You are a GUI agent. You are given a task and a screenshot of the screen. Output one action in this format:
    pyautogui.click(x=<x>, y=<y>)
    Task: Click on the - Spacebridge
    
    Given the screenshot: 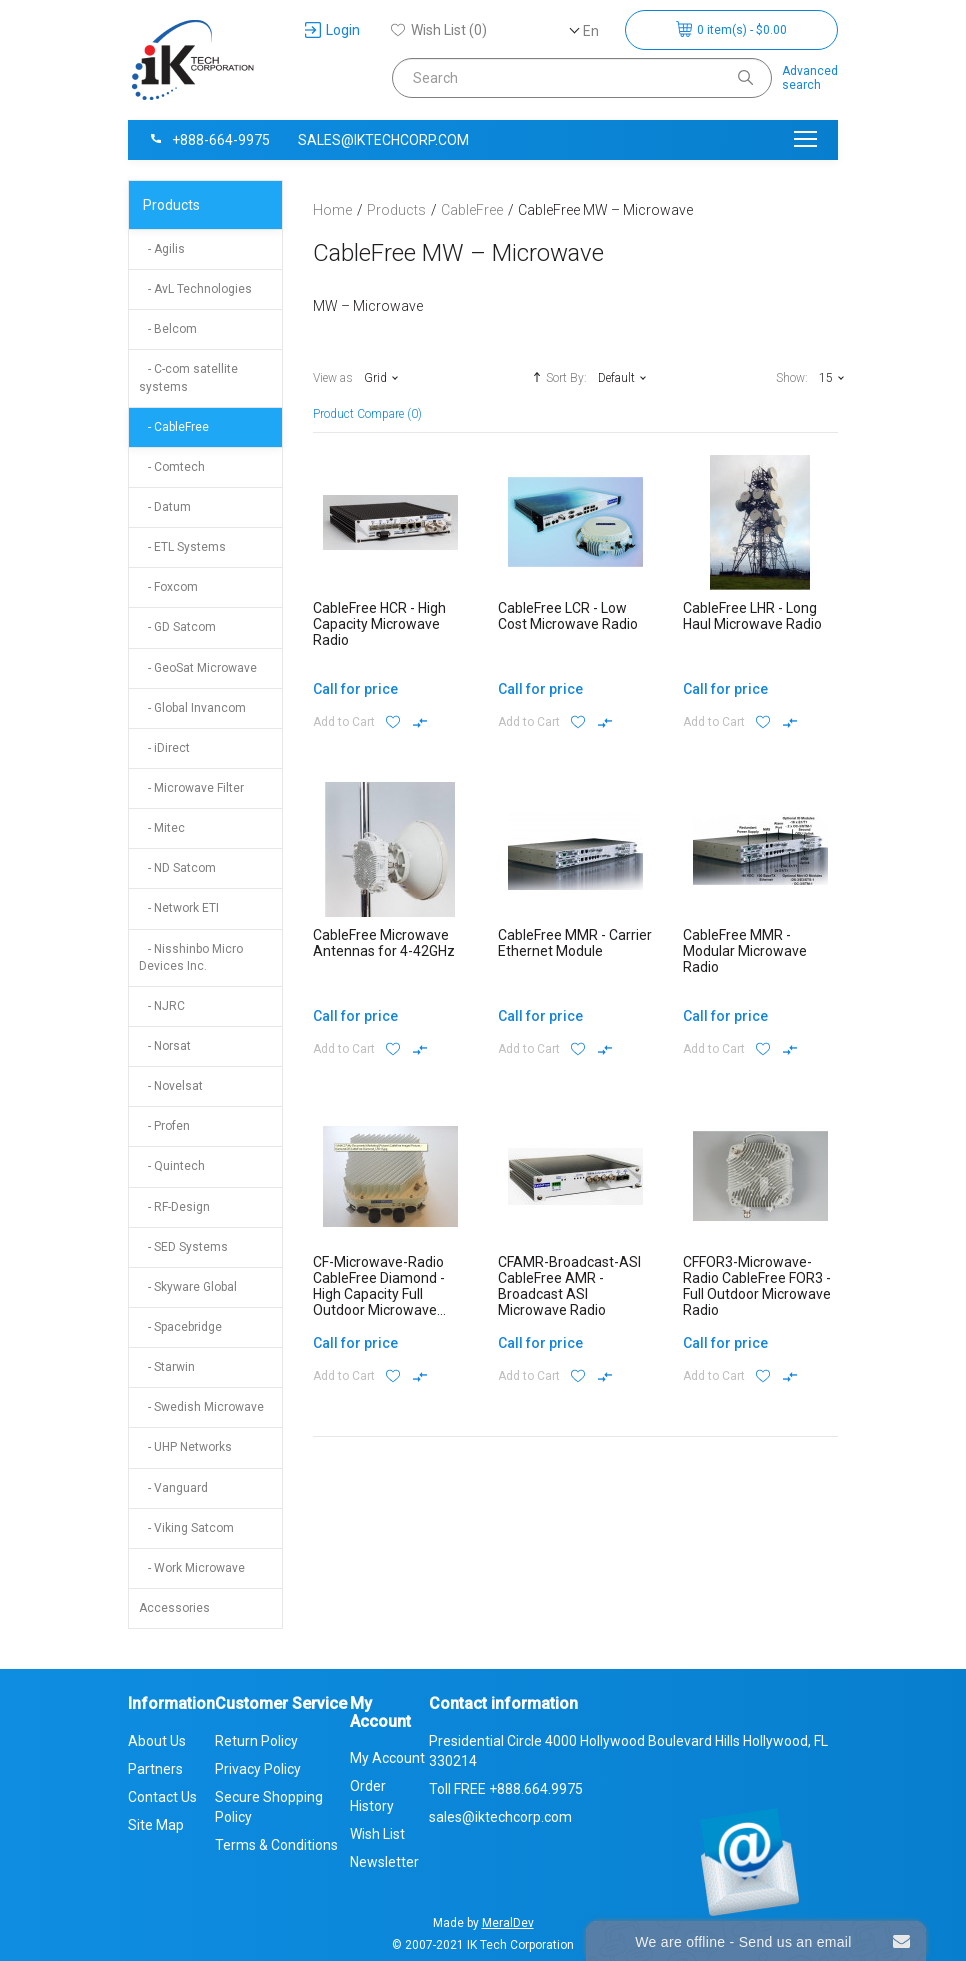 What is the action you would take?
    pyautogui.click(x=180, y=1327)
    